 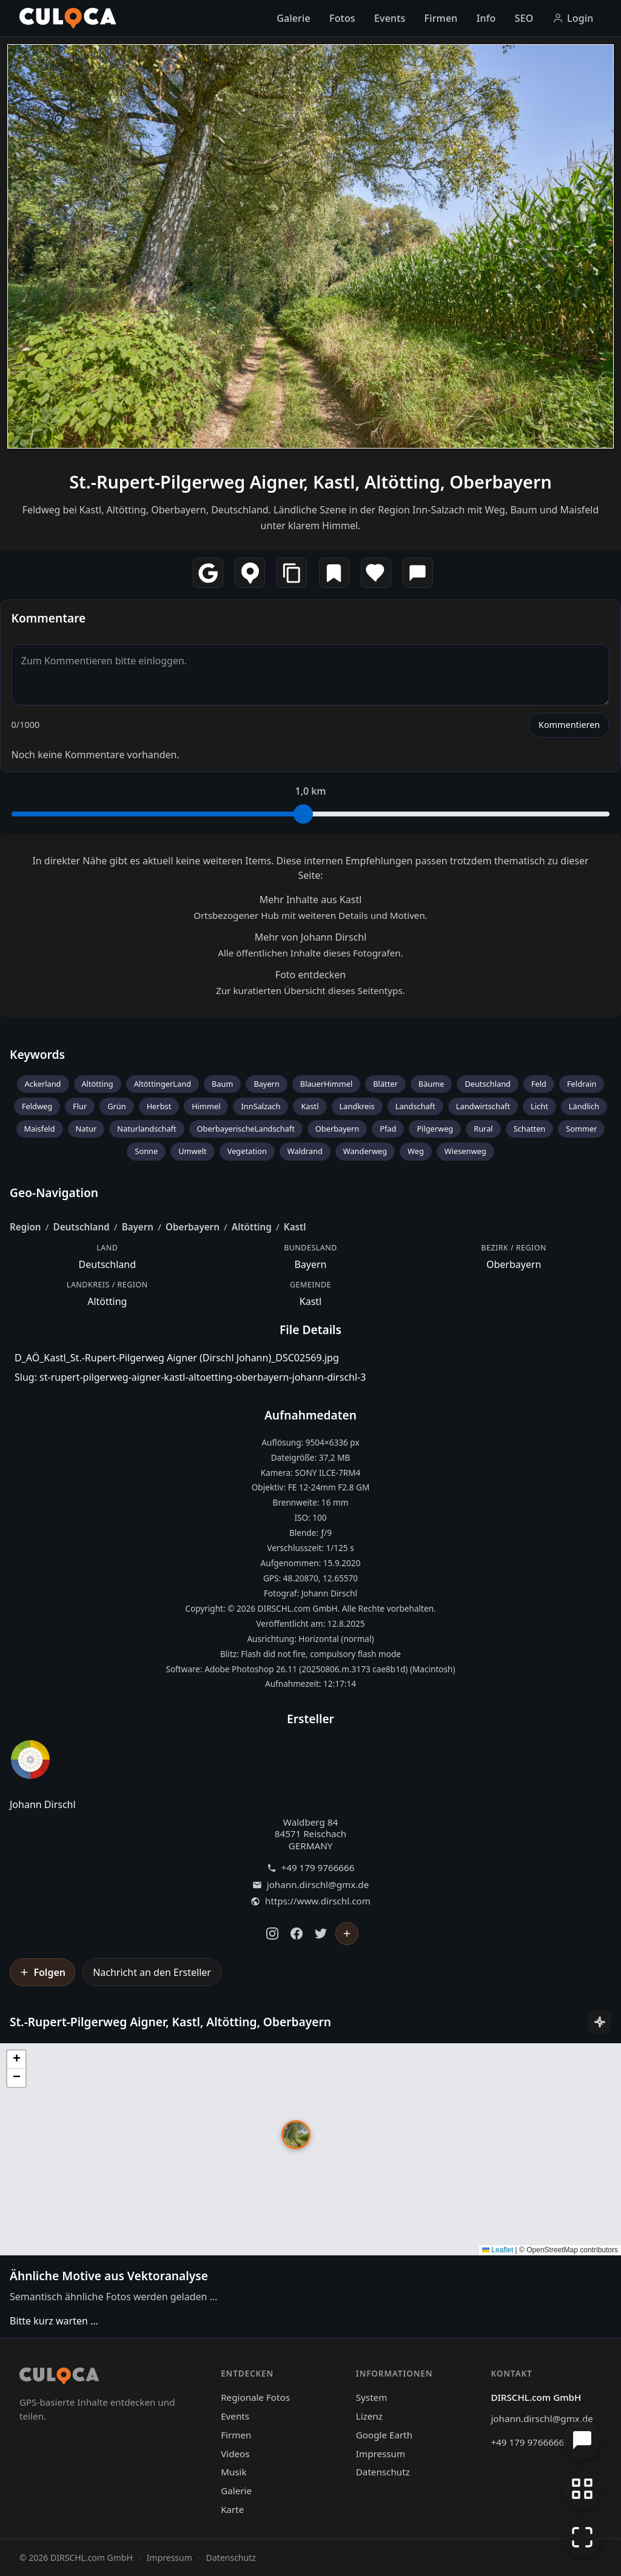 What do you see at coordinates (581, 1083) in the screenshot?
I see `Feldrain` at bounding box center [581, 1083].